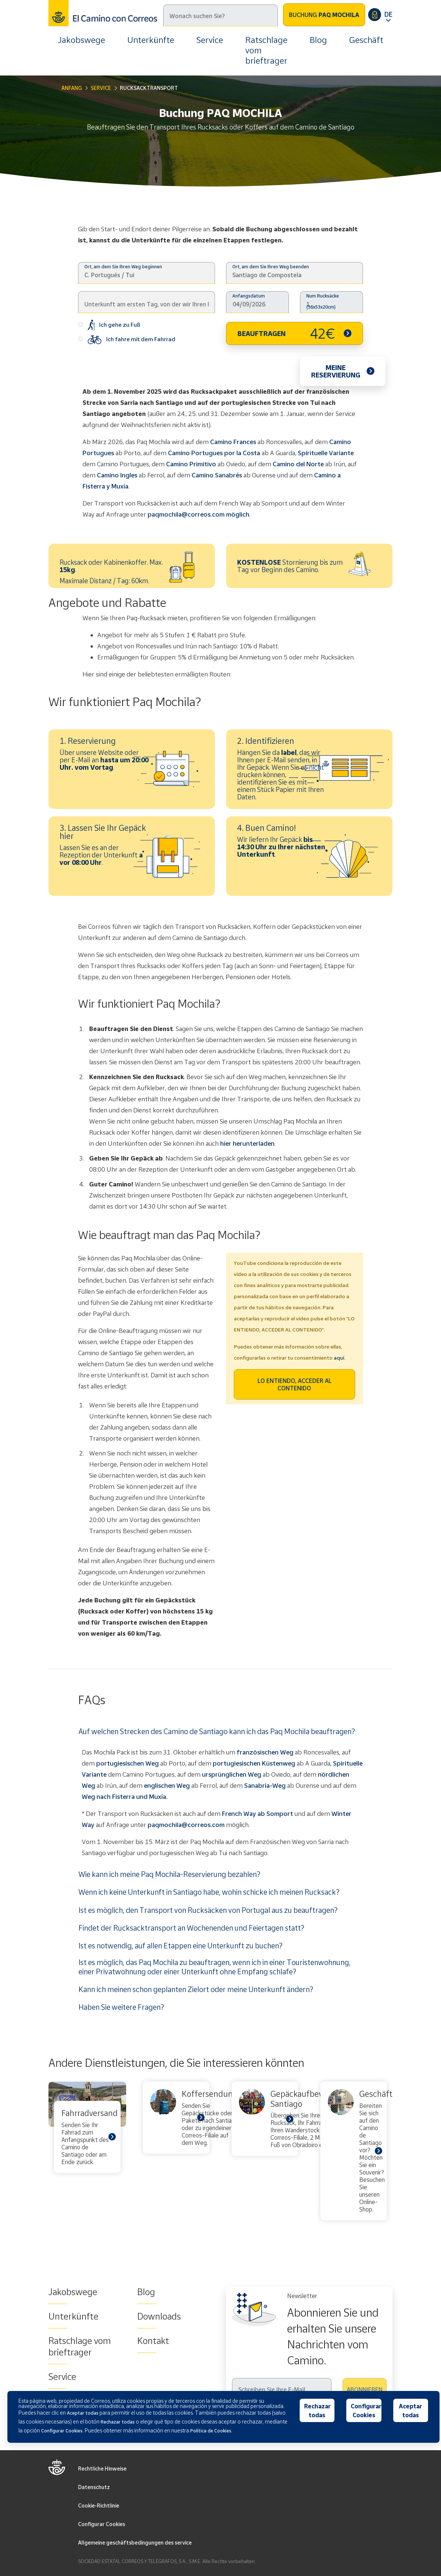 This screenshot has width=441, height=2576. Describe the element at coordinates (186, 1824) in the screenshot. I see `paqmochila@correos.com` at that location.